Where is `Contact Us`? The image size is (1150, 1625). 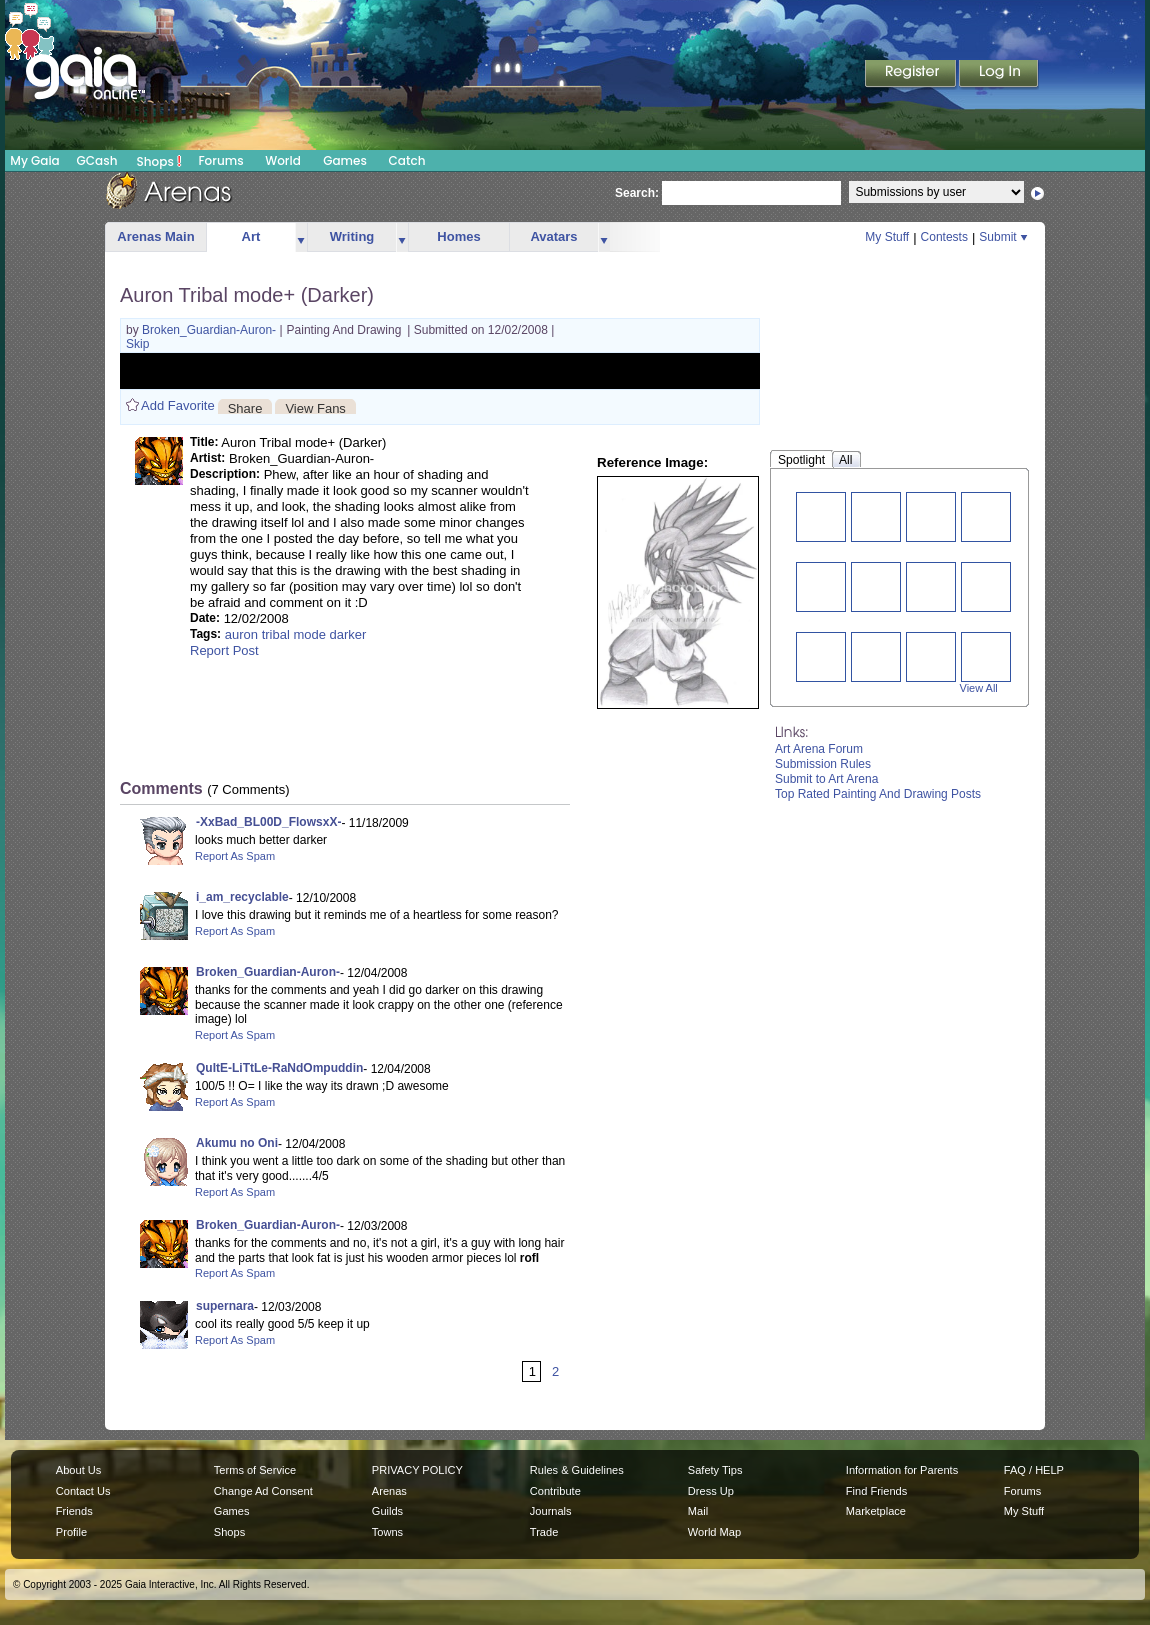
Contact Us is located at coordinates (83, 1491).